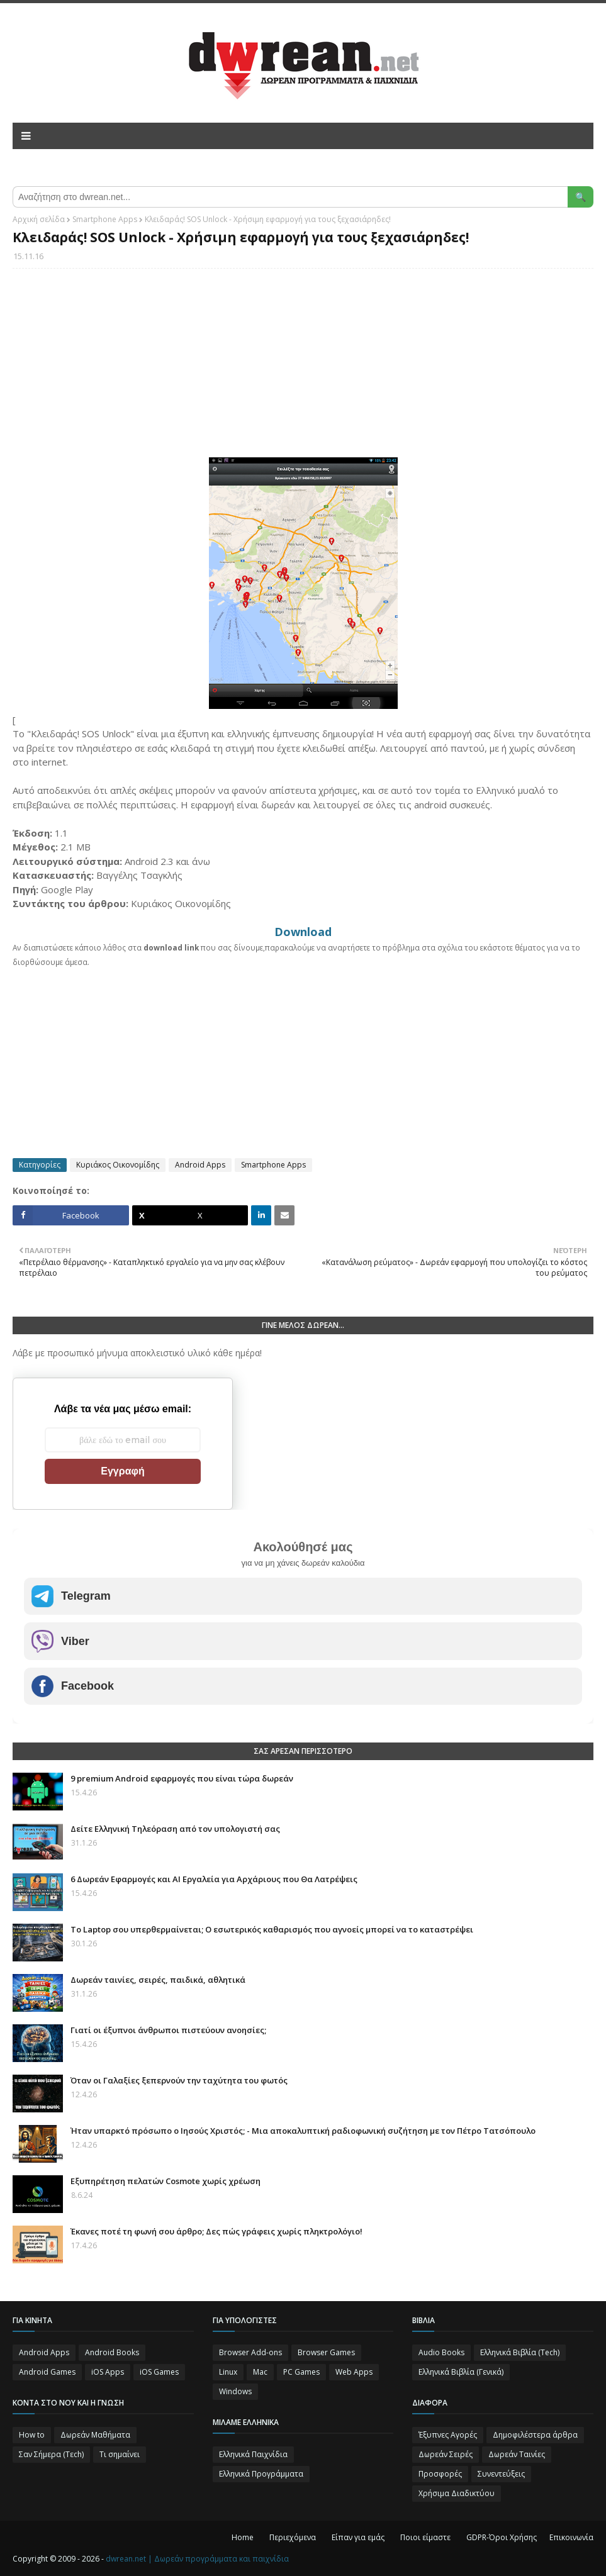  I want to click on iOS Apps, so click(107, 2372).